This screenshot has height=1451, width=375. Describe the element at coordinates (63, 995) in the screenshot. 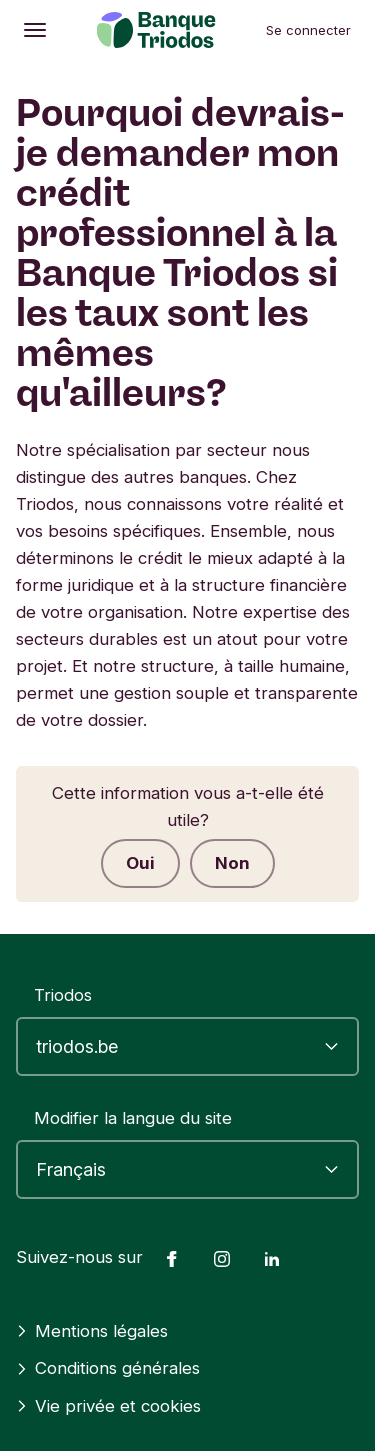

I see `Triodos` at that location.